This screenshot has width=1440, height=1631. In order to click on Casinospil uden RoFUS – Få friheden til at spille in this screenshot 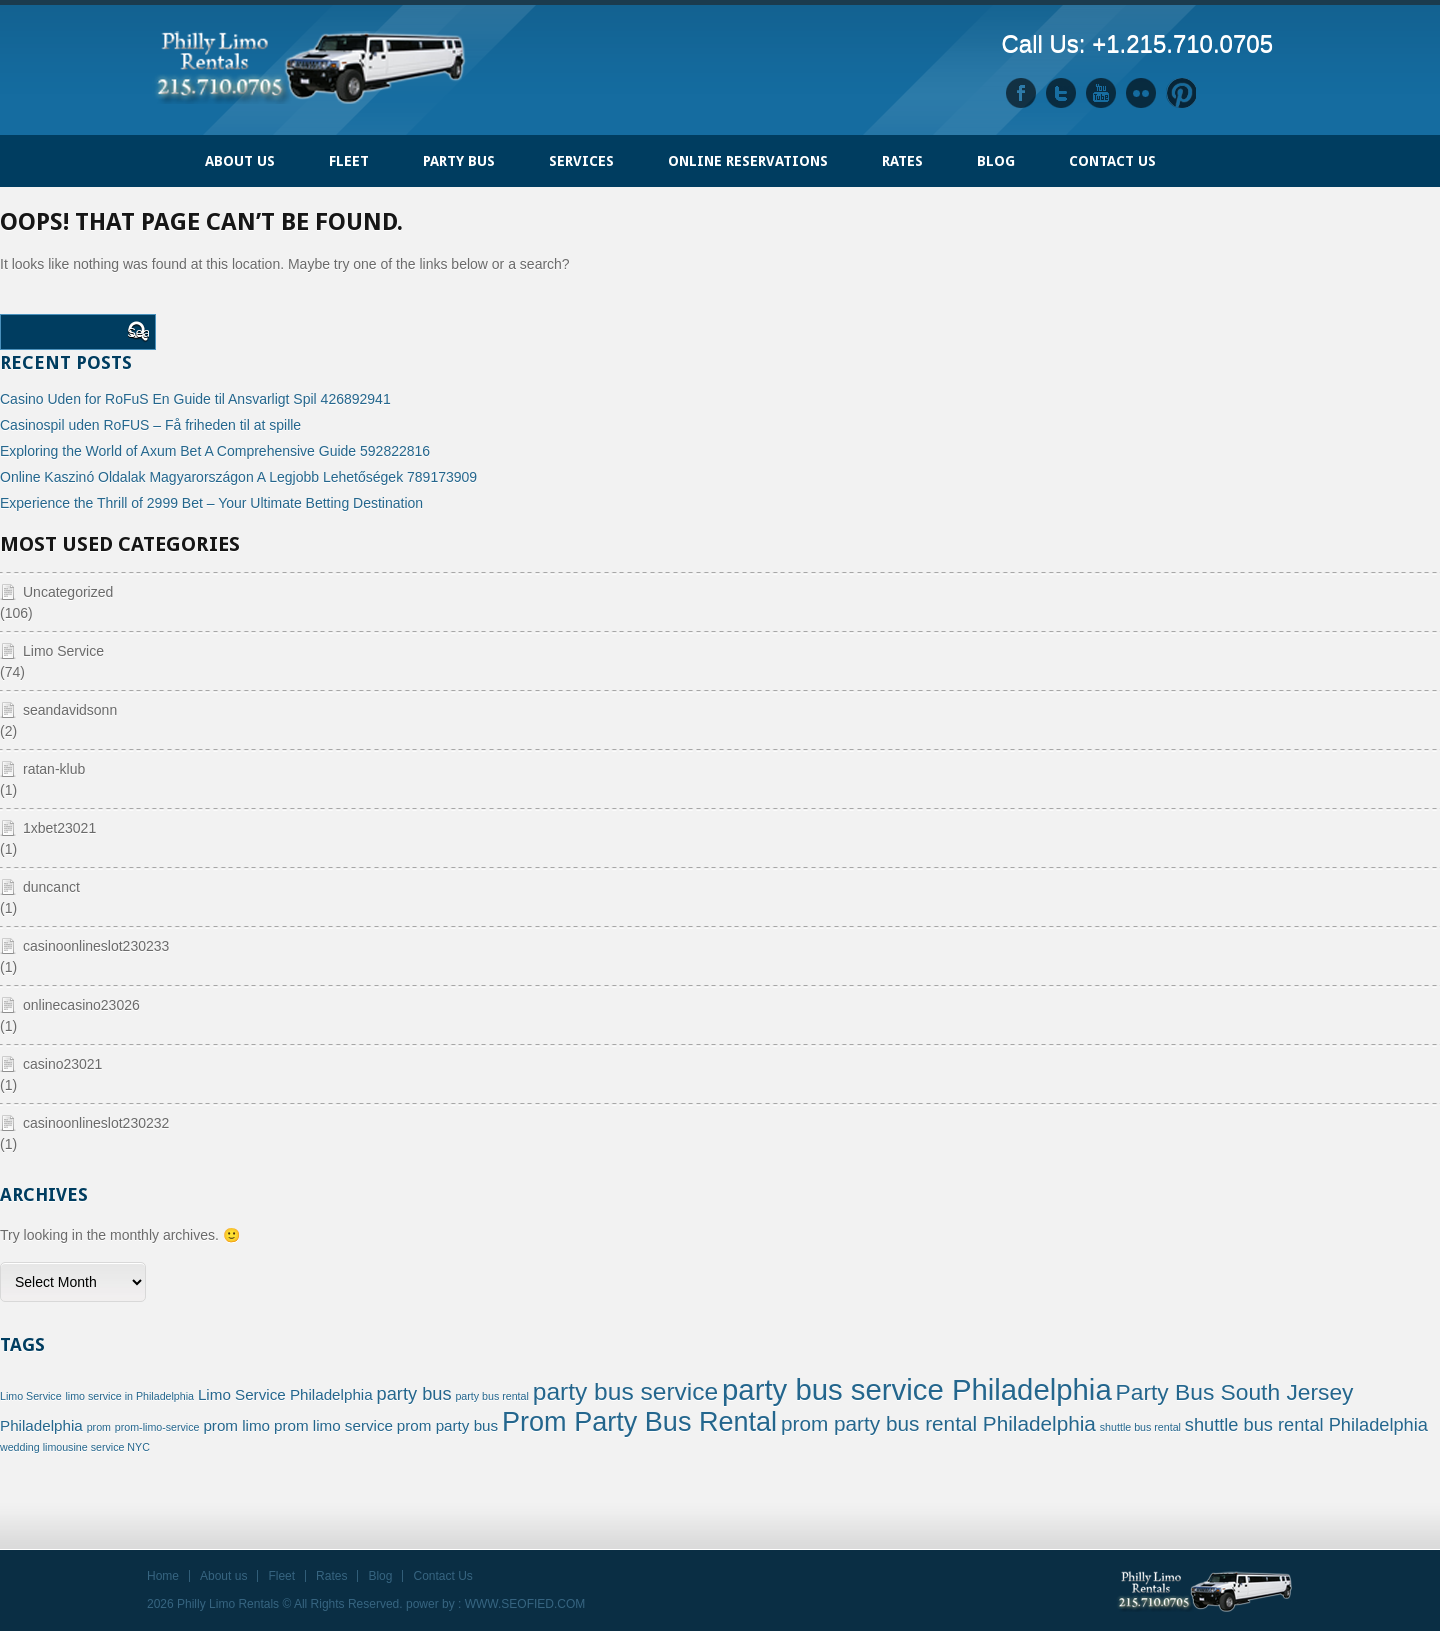, I will do `click(150, 425)`.